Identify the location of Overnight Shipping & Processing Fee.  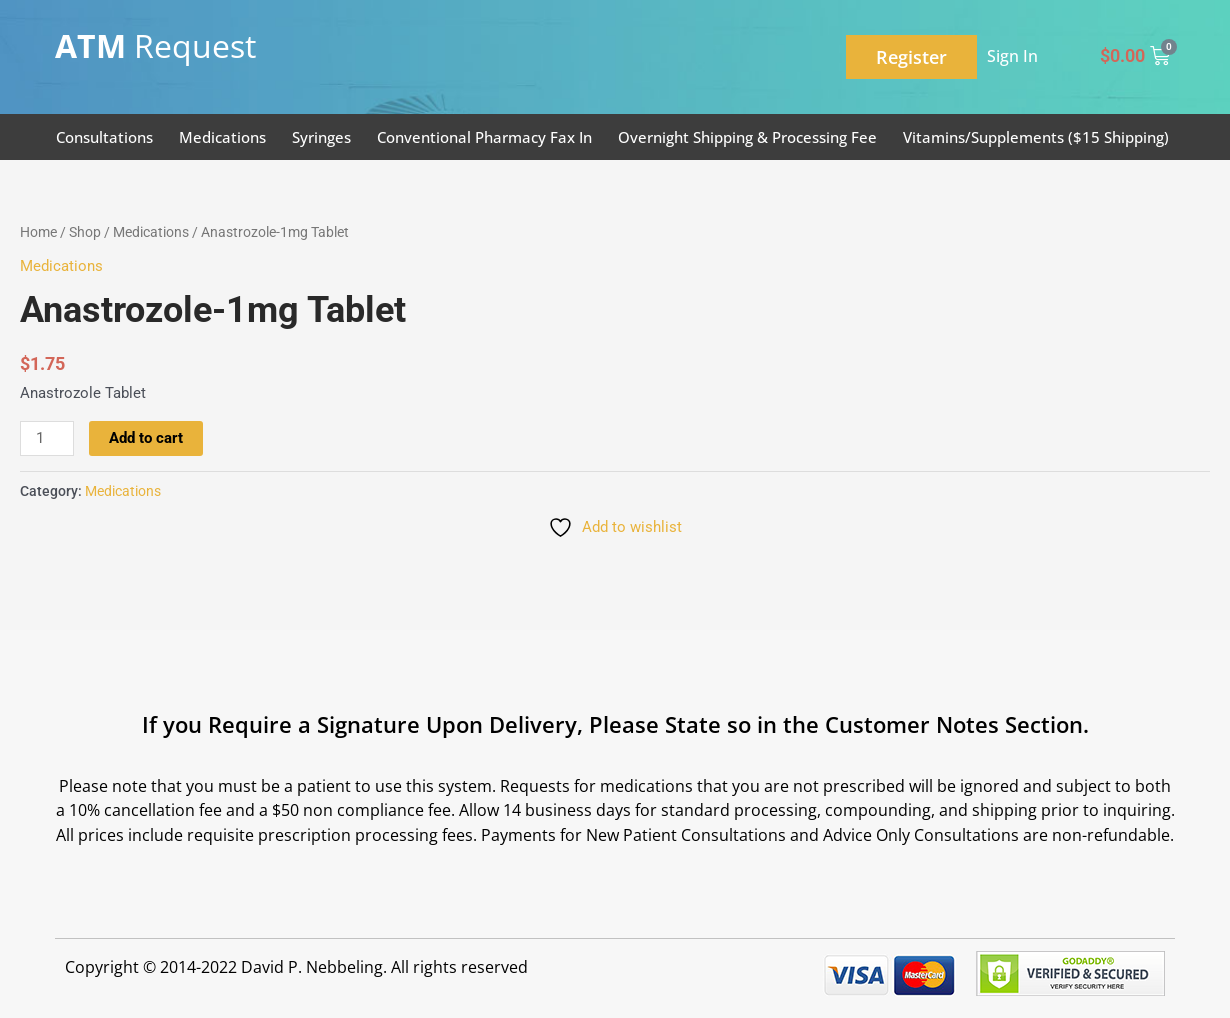
(747, 137).